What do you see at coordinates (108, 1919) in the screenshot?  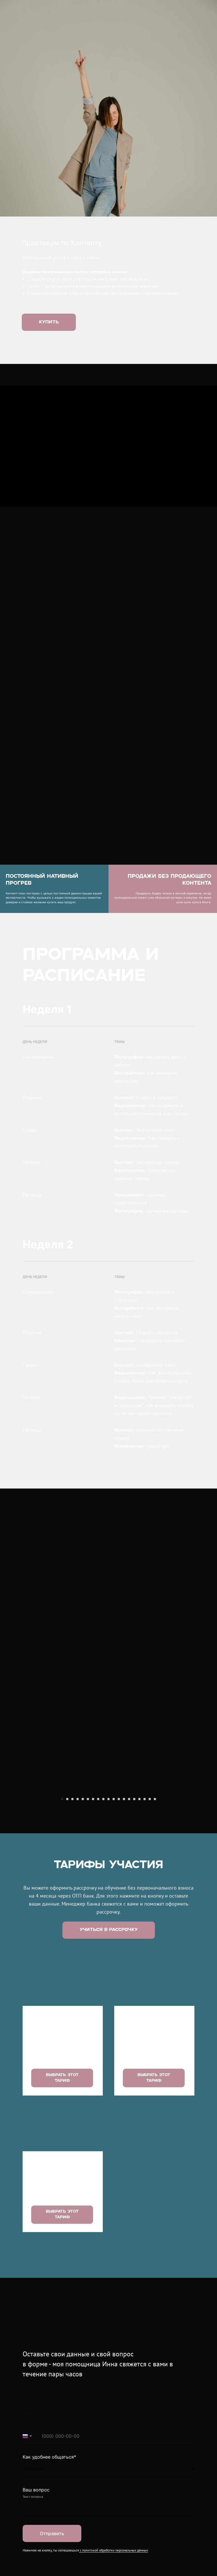 I see `[Перейти к слайду 10]` at bounding box center [108, 1919].